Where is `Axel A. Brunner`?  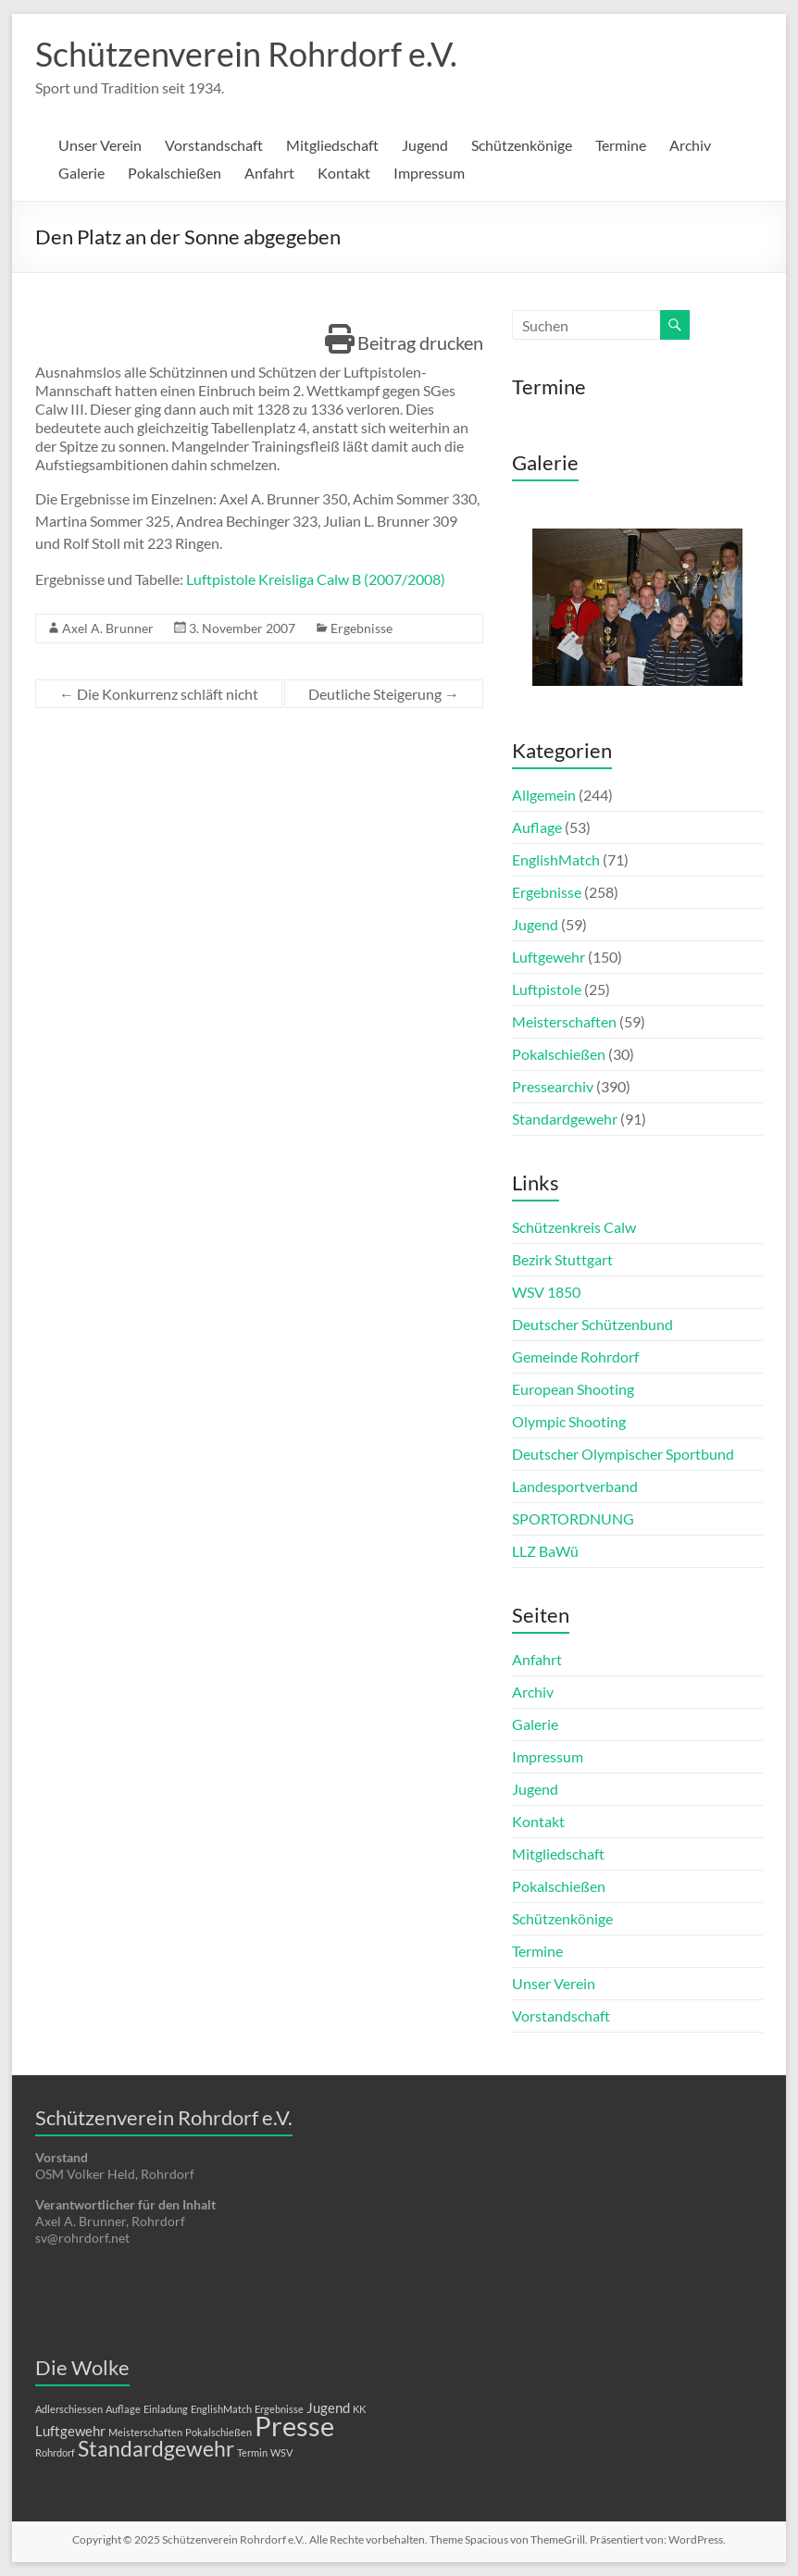 Axel A. Brunner is located at coordinates (108, 628).